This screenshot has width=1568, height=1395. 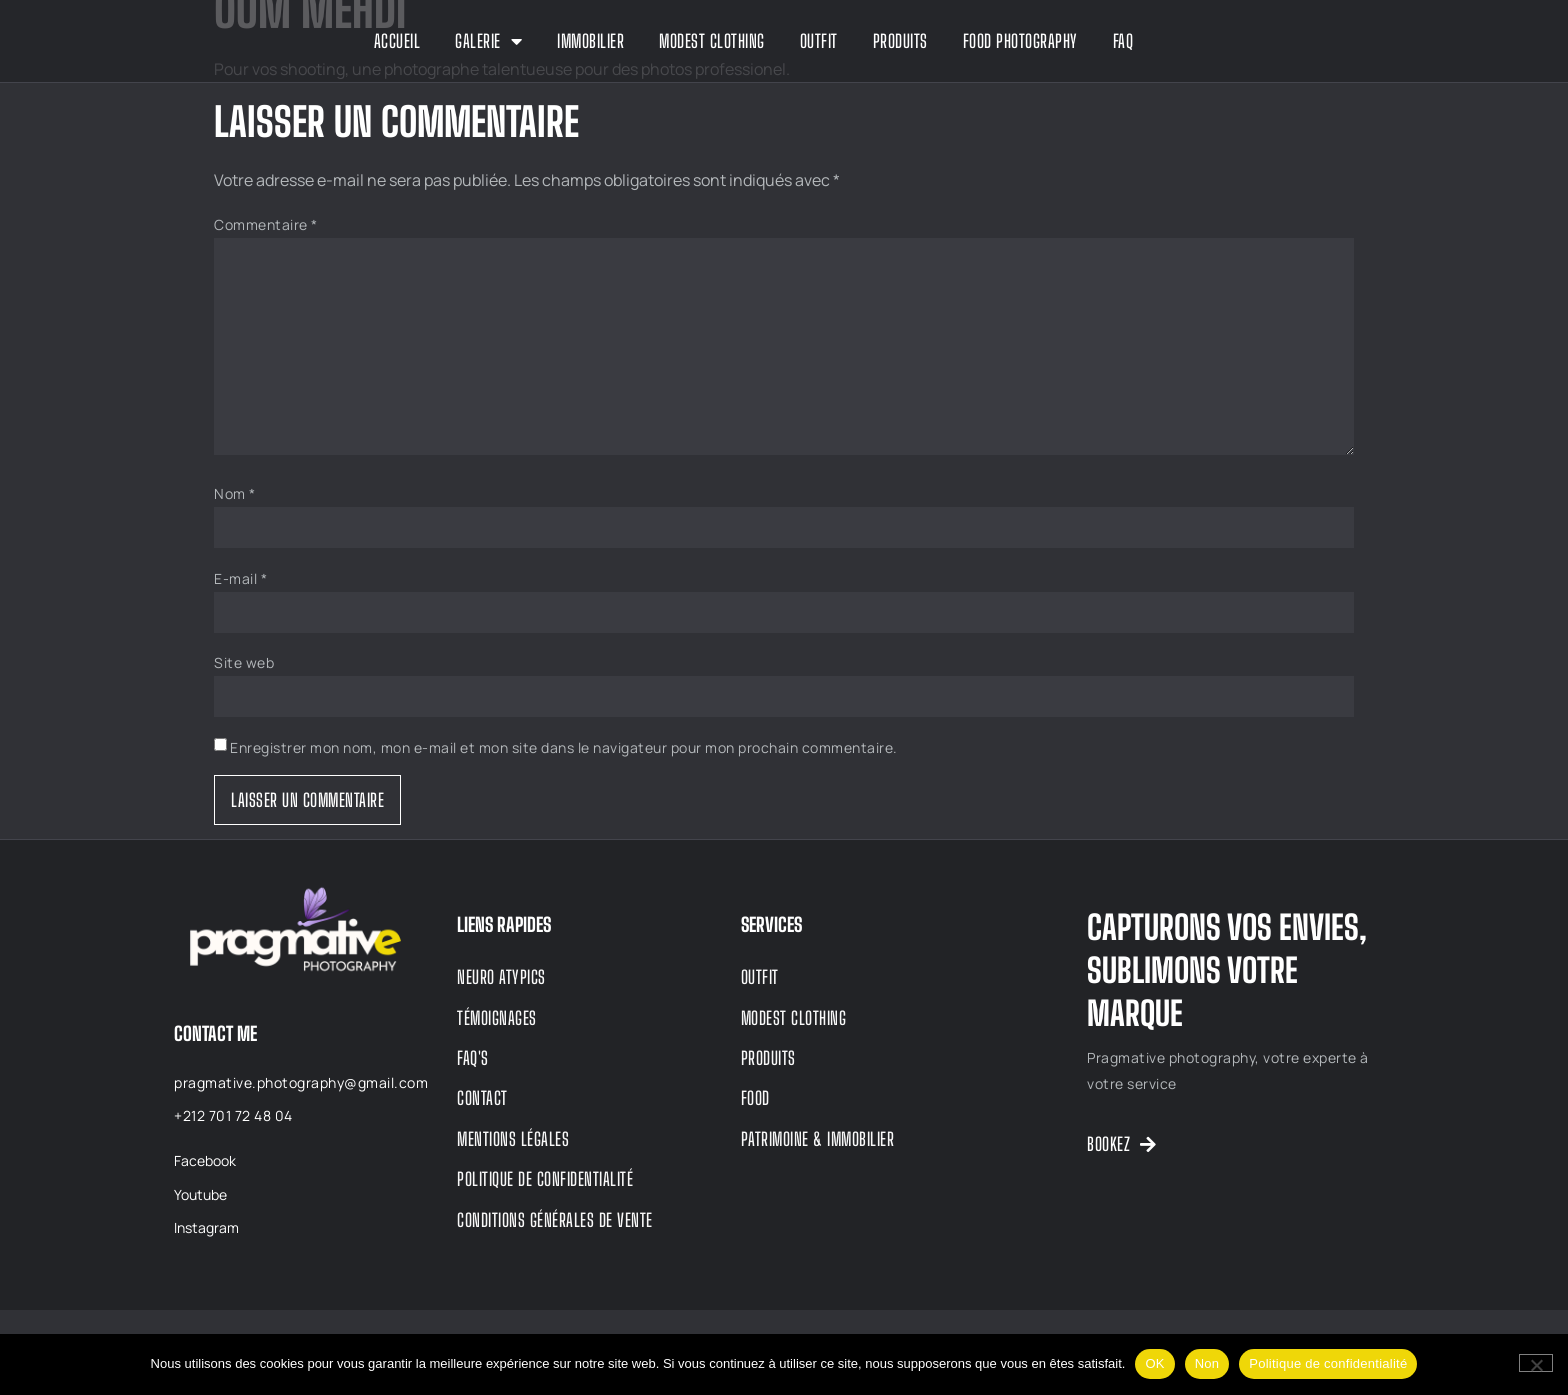 What do you see at coordinates (819, 41) in the screenshot?
I see `Outfit` at bounding box center [819, 41].